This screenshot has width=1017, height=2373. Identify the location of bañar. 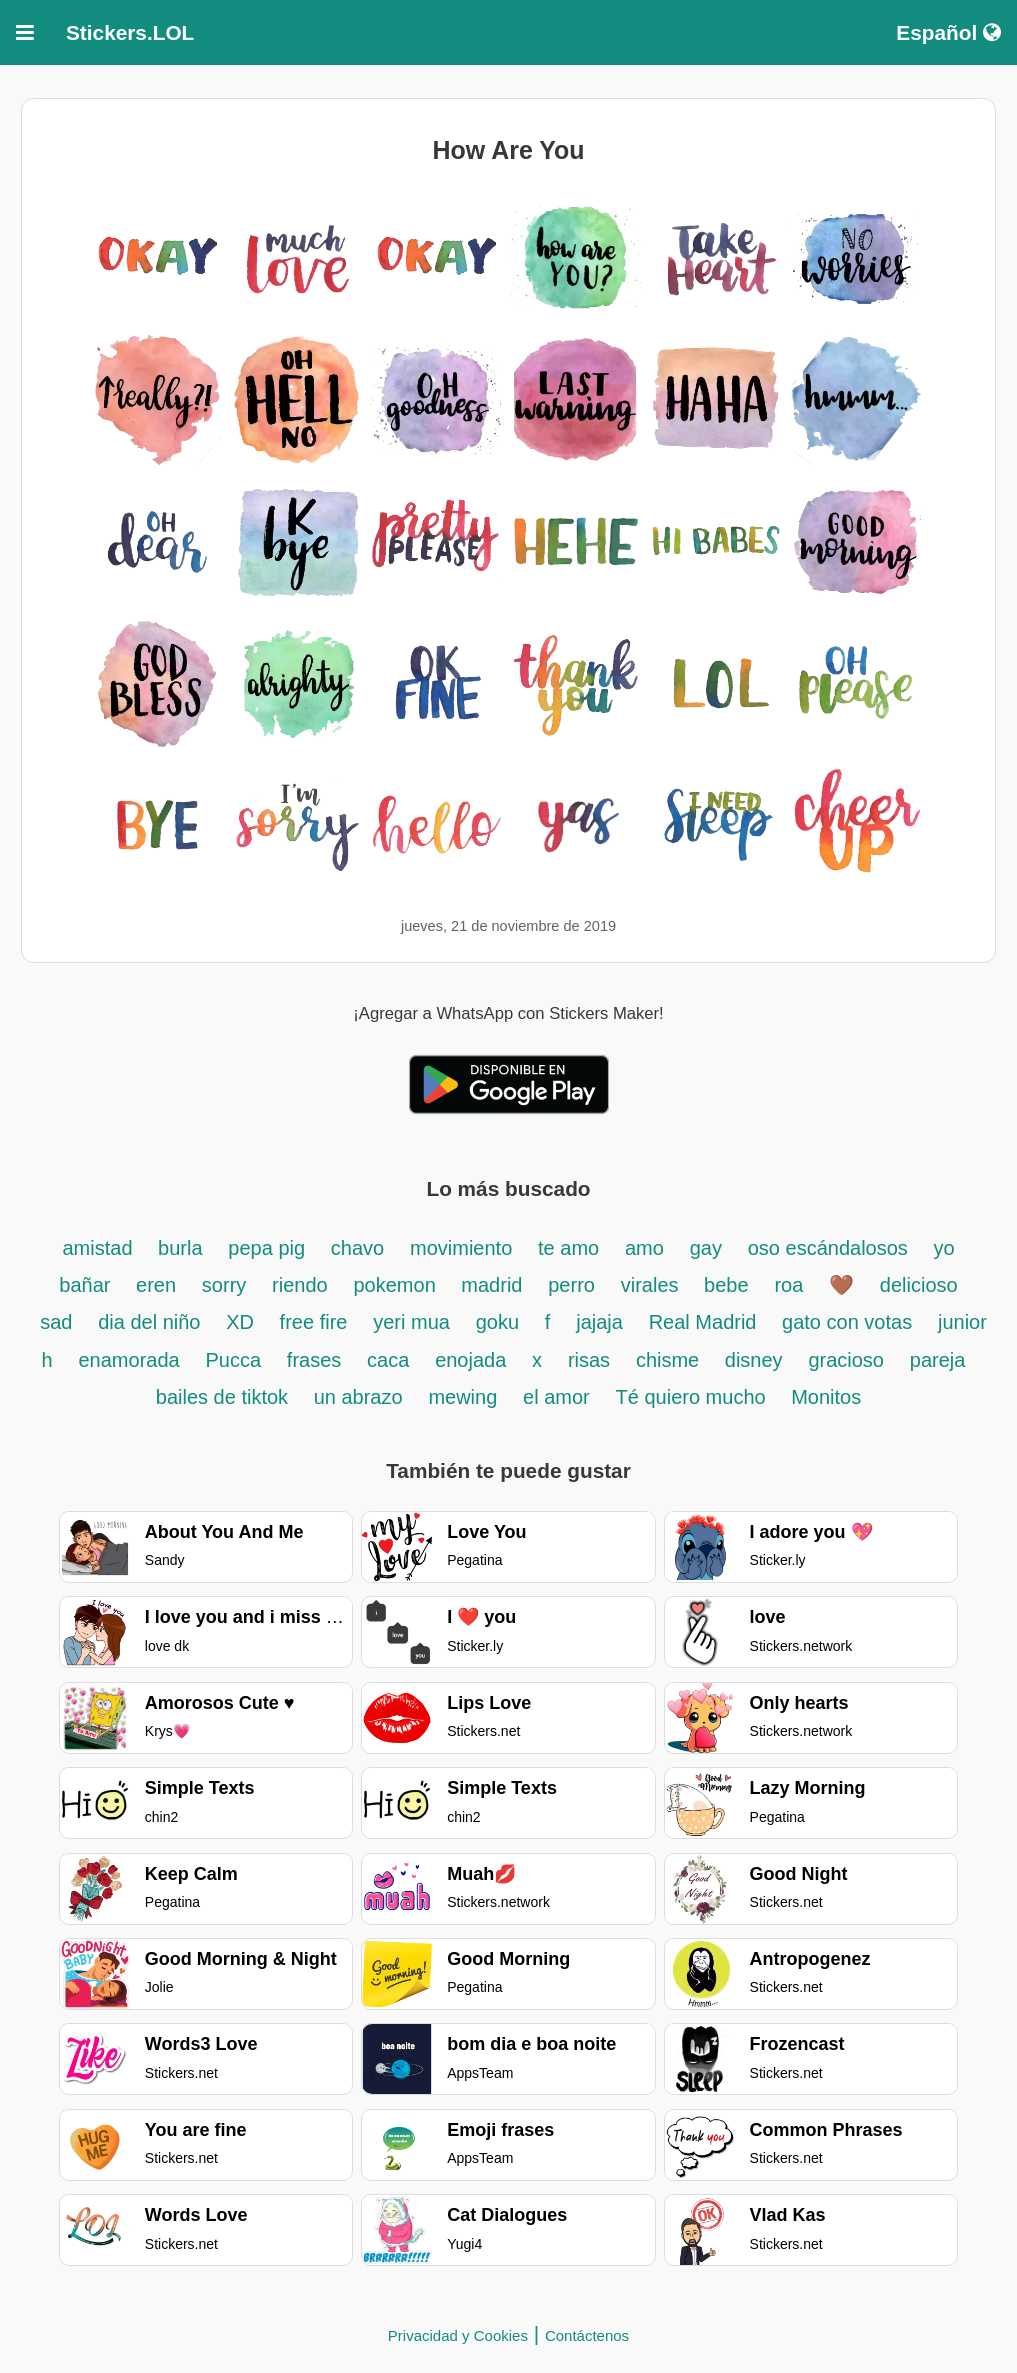
(87, 1285).